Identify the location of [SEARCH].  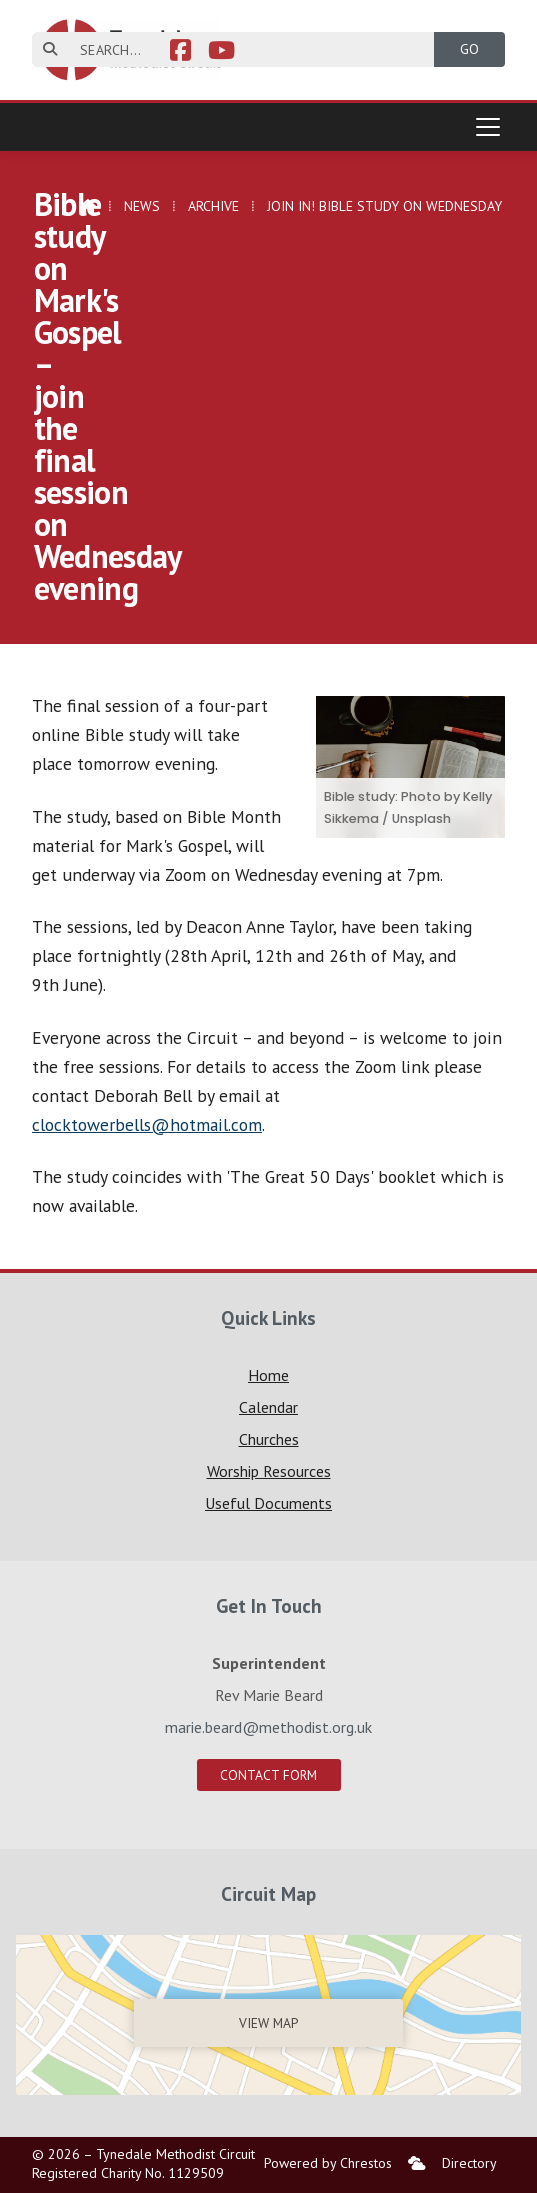
(245, 49).